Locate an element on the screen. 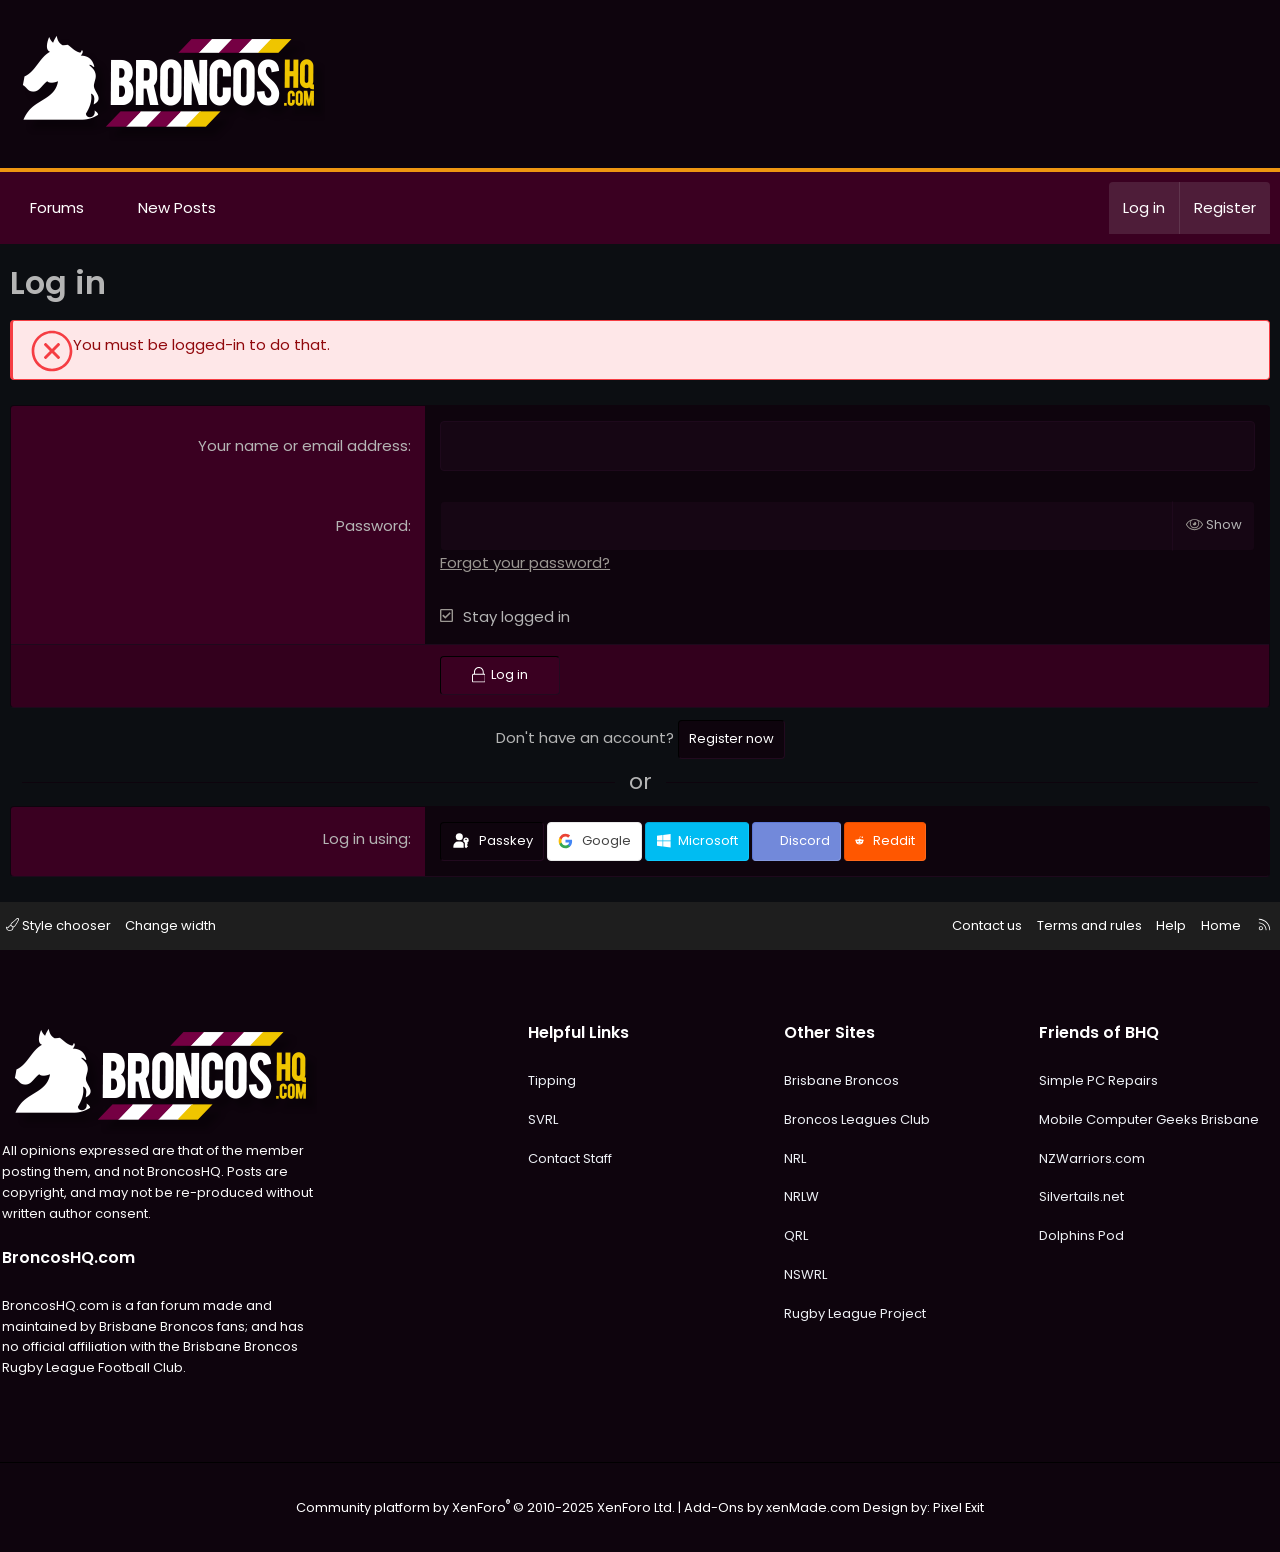 This screenshot has height=1552, width=1280. Add-Ons is located at coordinates (711, 1507).